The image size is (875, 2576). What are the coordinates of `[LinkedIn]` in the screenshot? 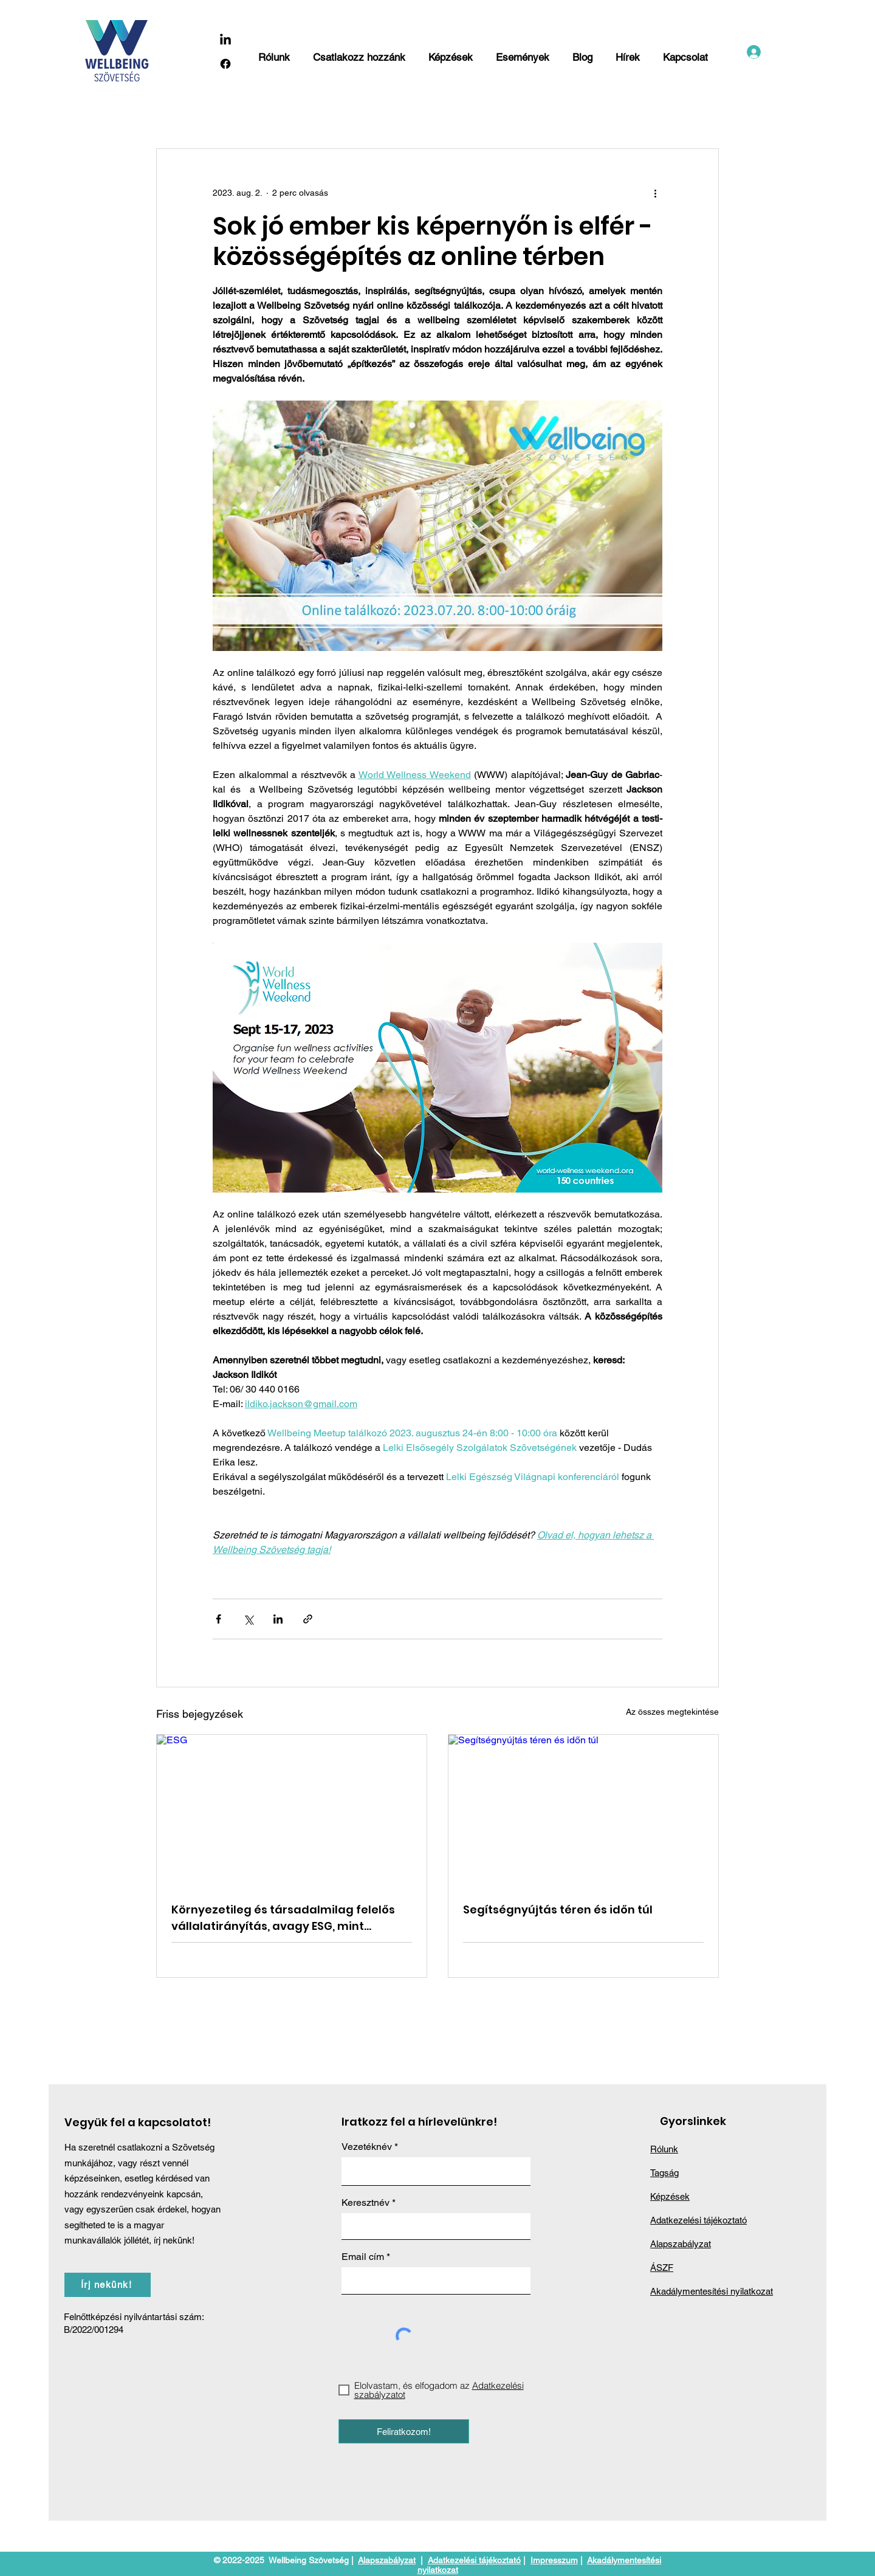 It's located at (225, 40).